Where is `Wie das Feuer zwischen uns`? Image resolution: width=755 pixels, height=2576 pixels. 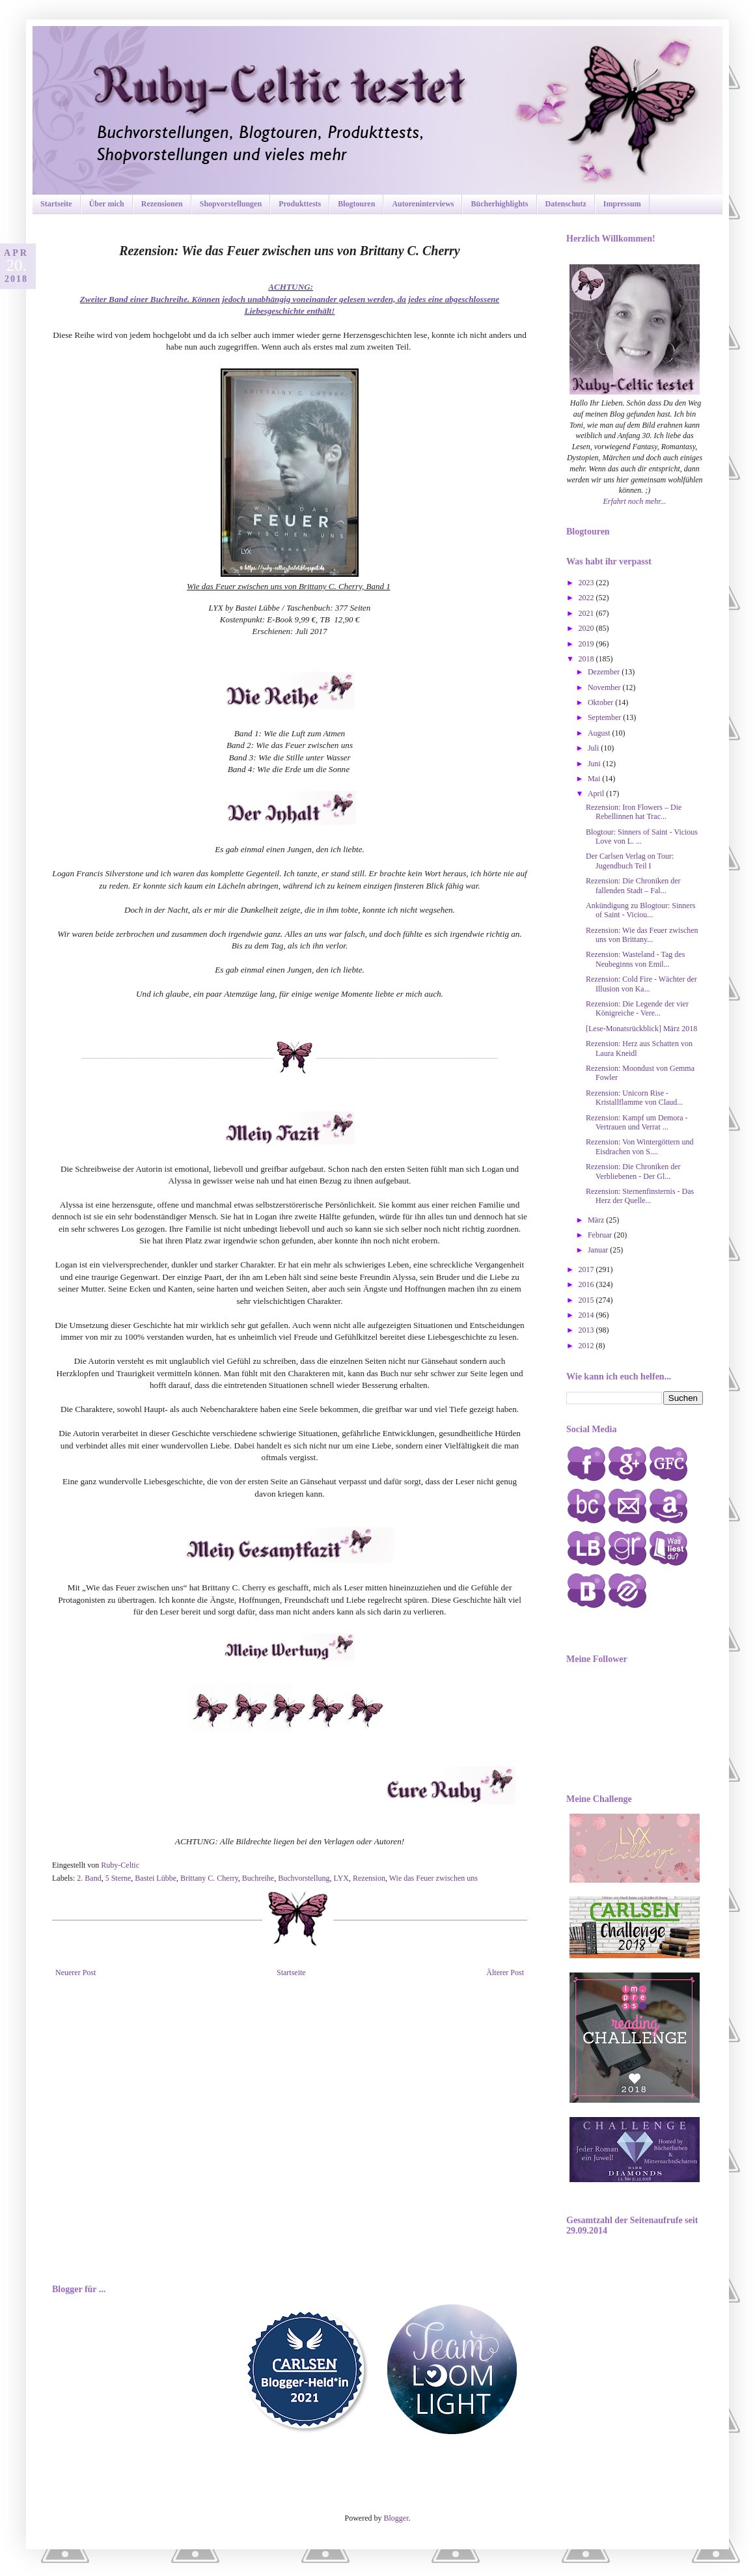
Wie das Feuer zwischen uns is located at coordinates (433, 1878).